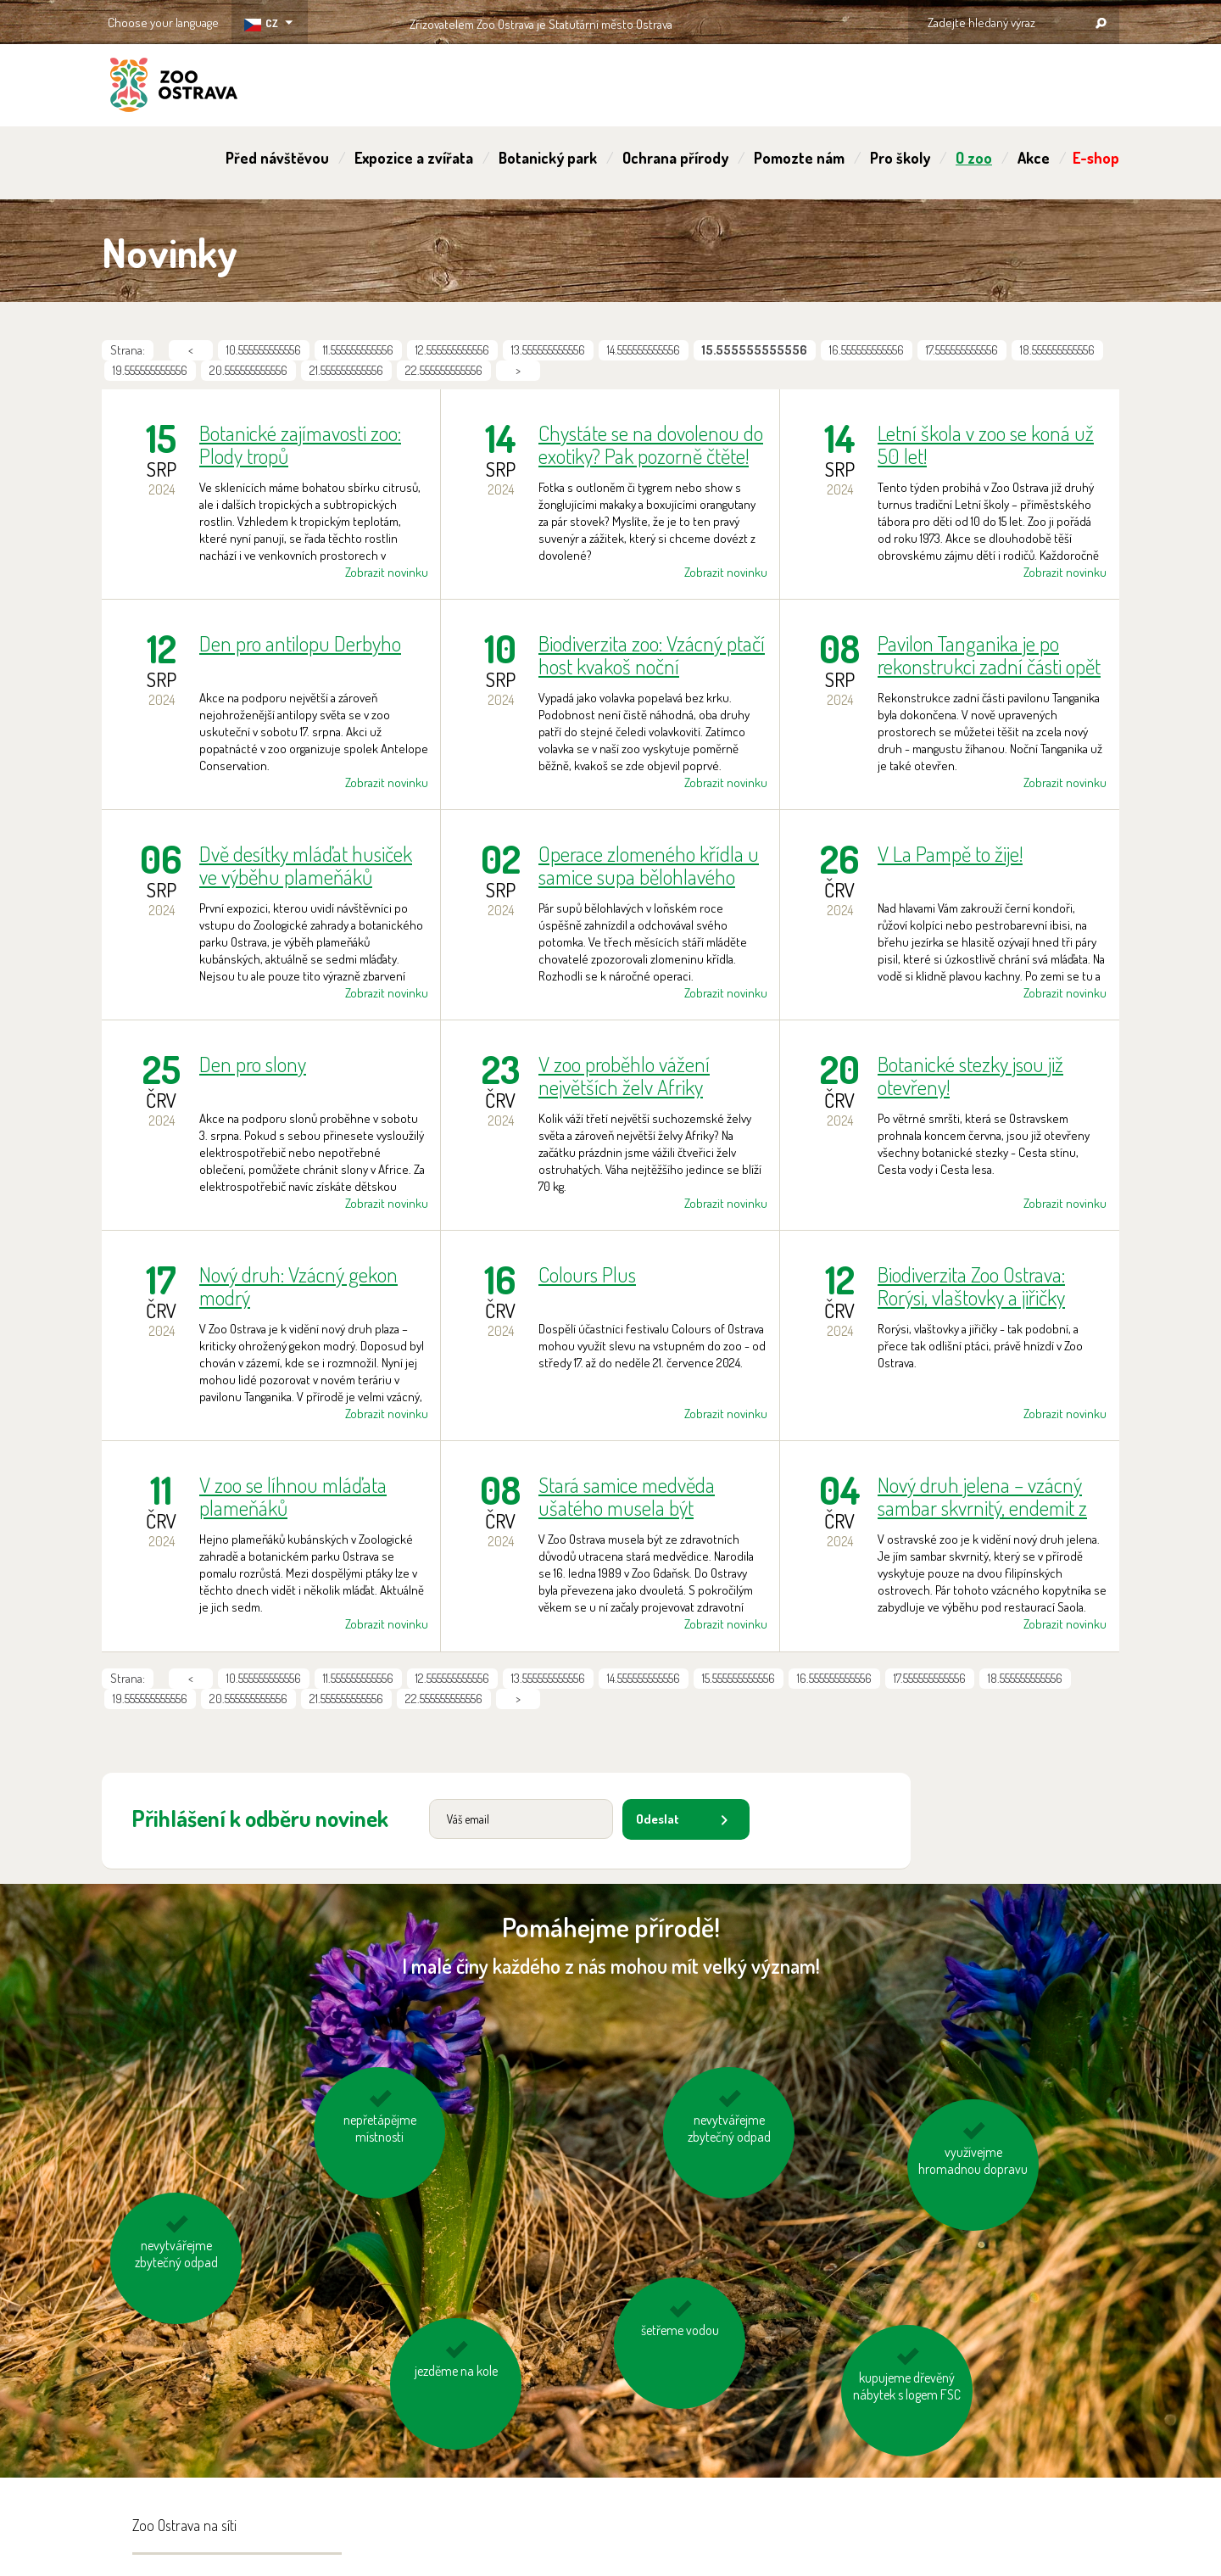  Describe the element at coordinates (300, 644) in the screenshot. I see `Den pro antilopu Derbyho` at that location.